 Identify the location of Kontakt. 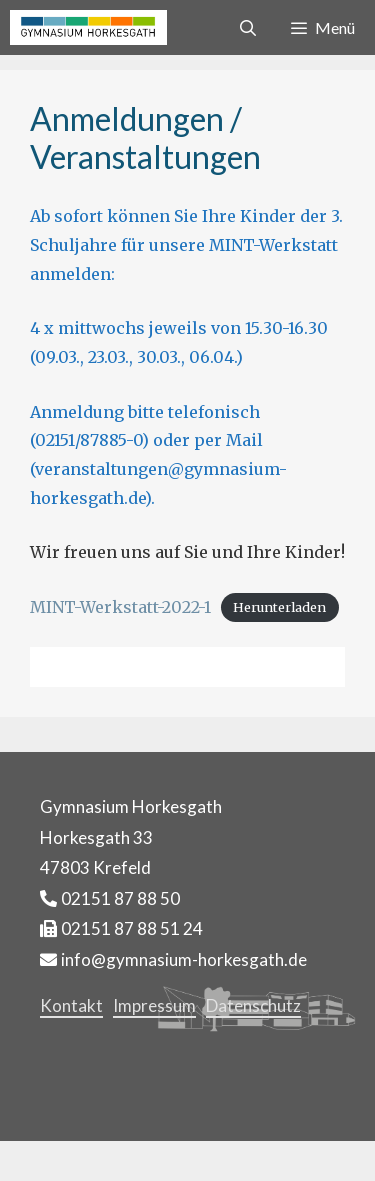
(71, 1005).